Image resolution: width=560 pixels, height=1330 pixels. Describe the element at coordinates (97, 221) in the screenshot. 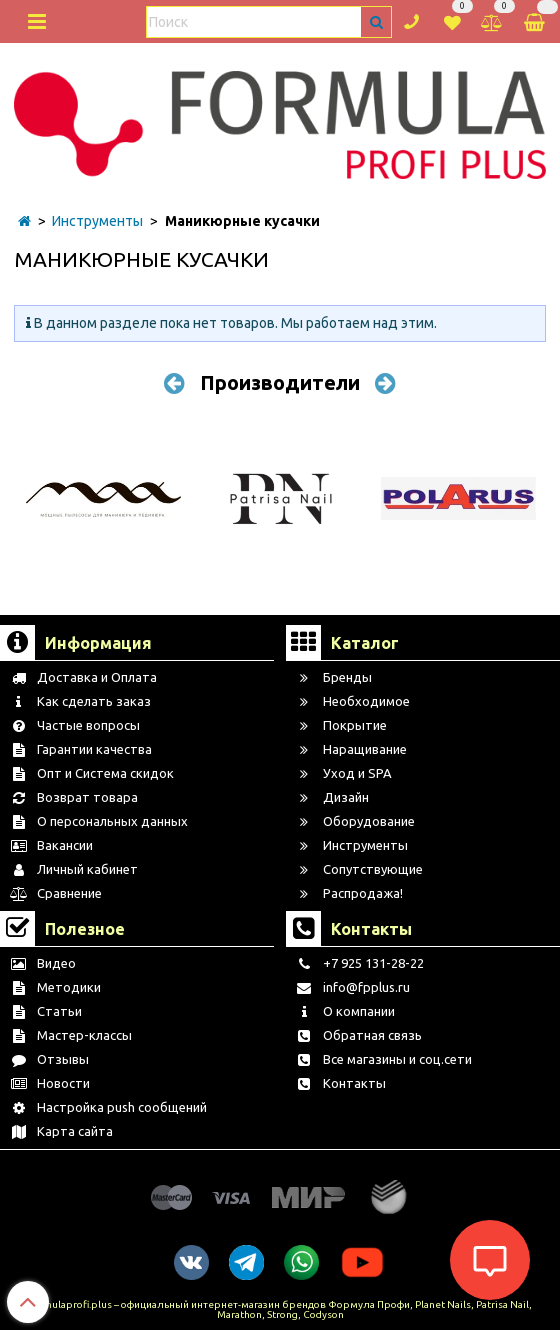

I see `Инструменты` at that location.